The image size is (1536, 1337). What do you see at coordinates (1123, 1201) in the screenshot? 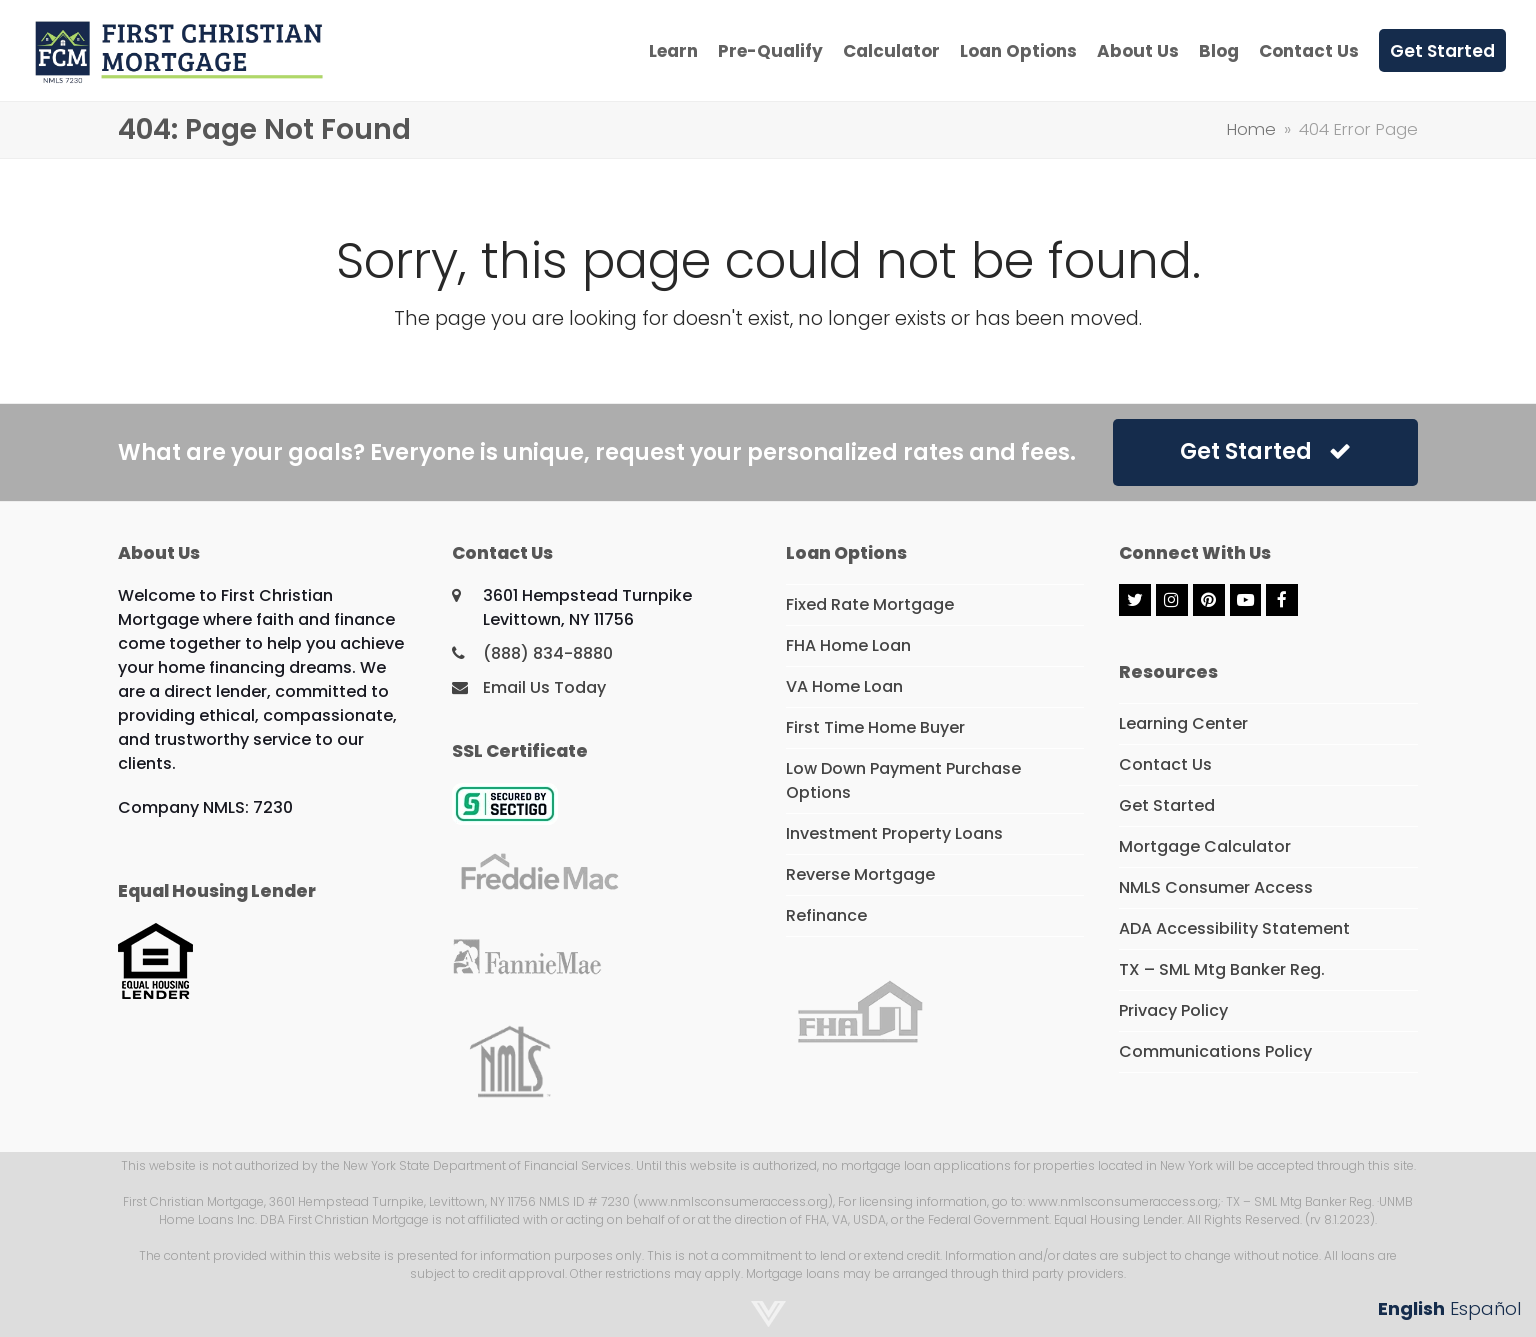
I see `www.nmlsconsumeraccess.org` at bounding box center [1123, 1201].